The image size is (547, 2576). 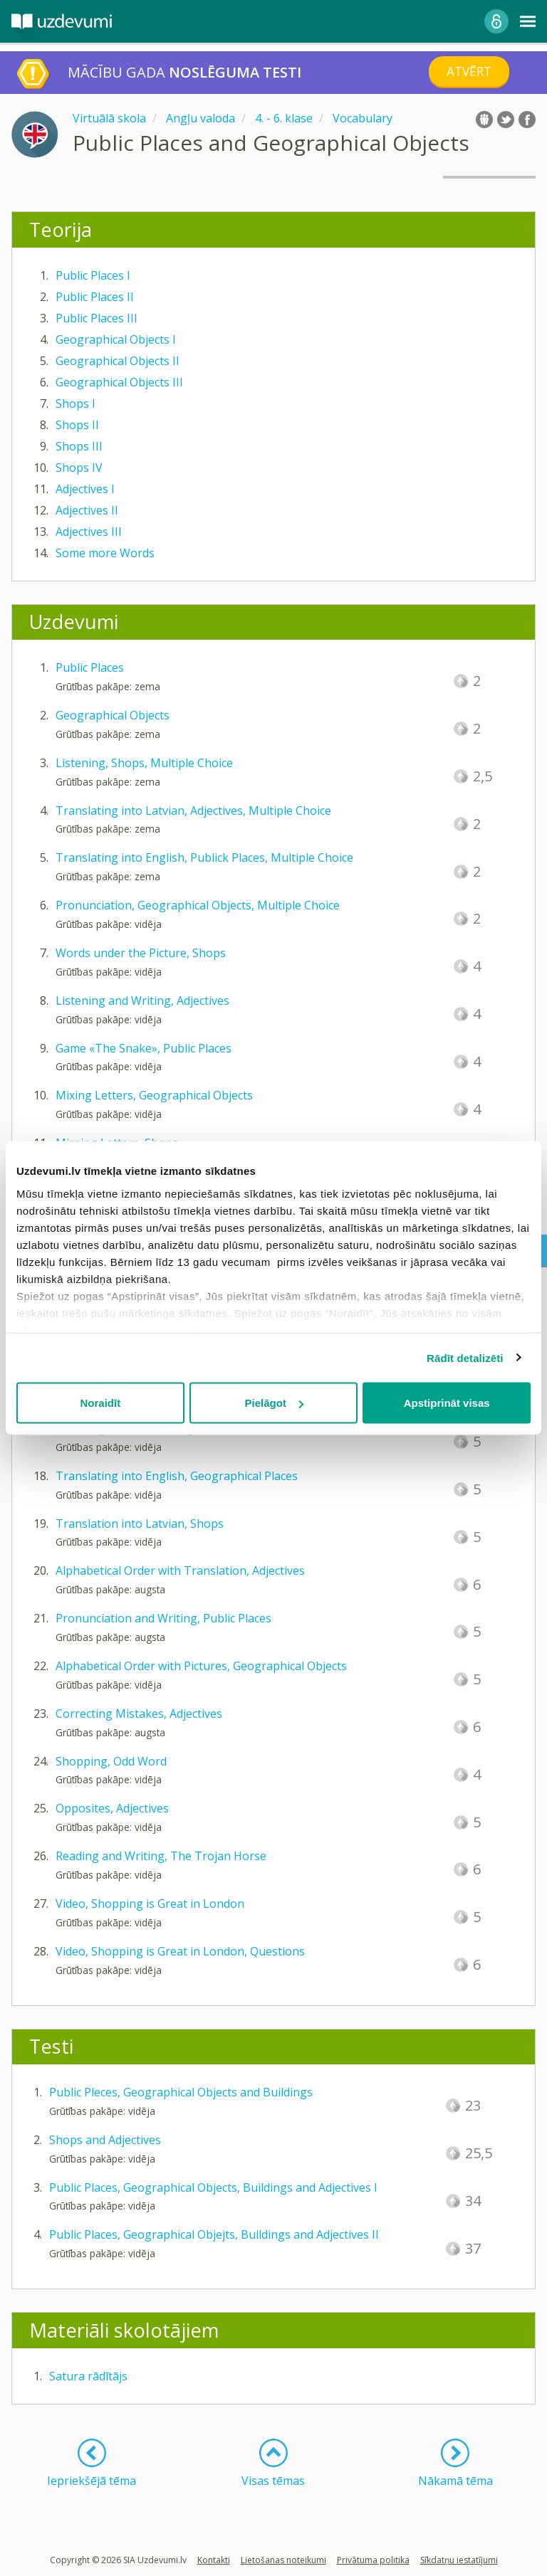 What do you see at coordinates (113, 715) in the screenshot?
I see `Geographical Objects` at bounding box center [113, 715].